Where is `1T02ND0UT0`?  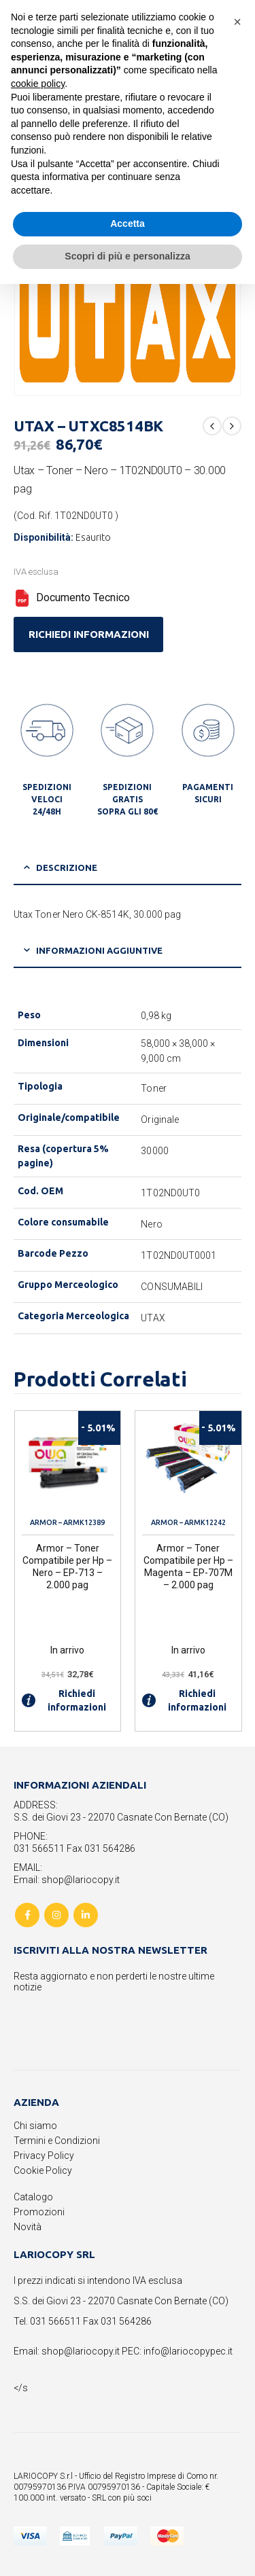
1T02ND0UT0 is located at coordinates (170, 1192).